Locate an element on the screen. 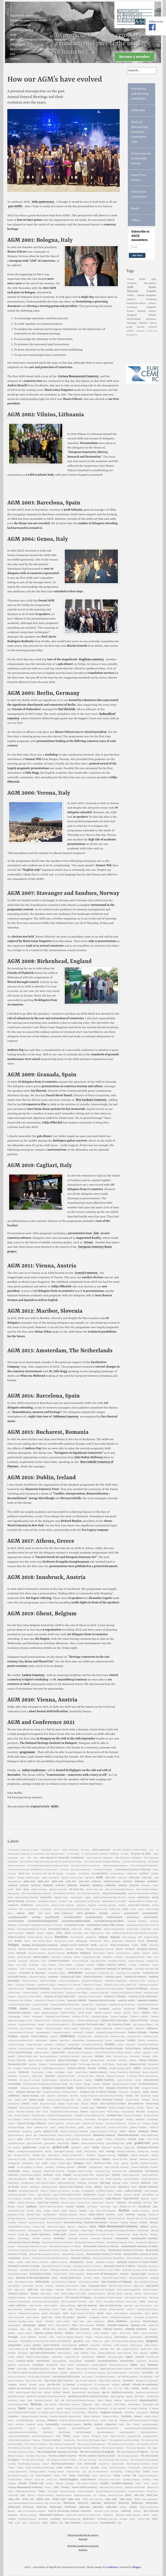  Forli is located at coordinates (38, 2112).